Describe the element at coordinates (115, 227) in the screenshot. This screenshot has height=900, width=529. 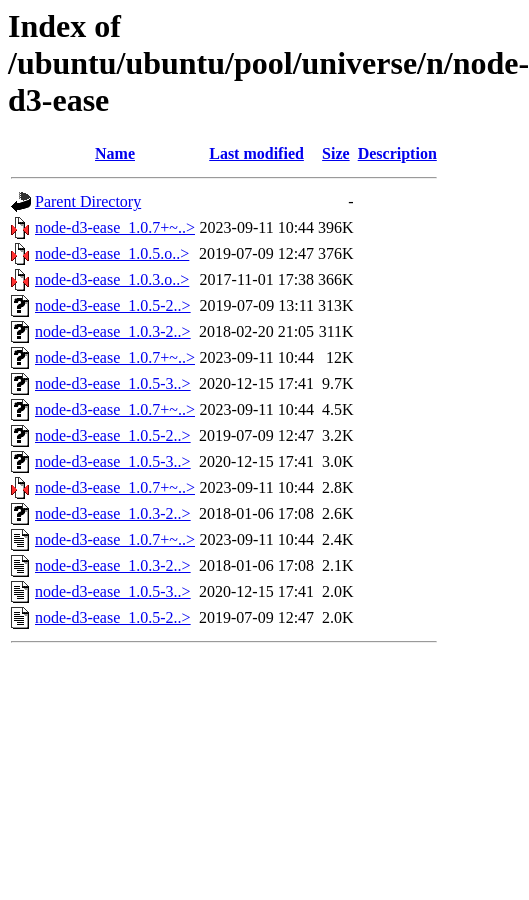
I see `node-d3-ease_1.0.7+~..>` at that location.